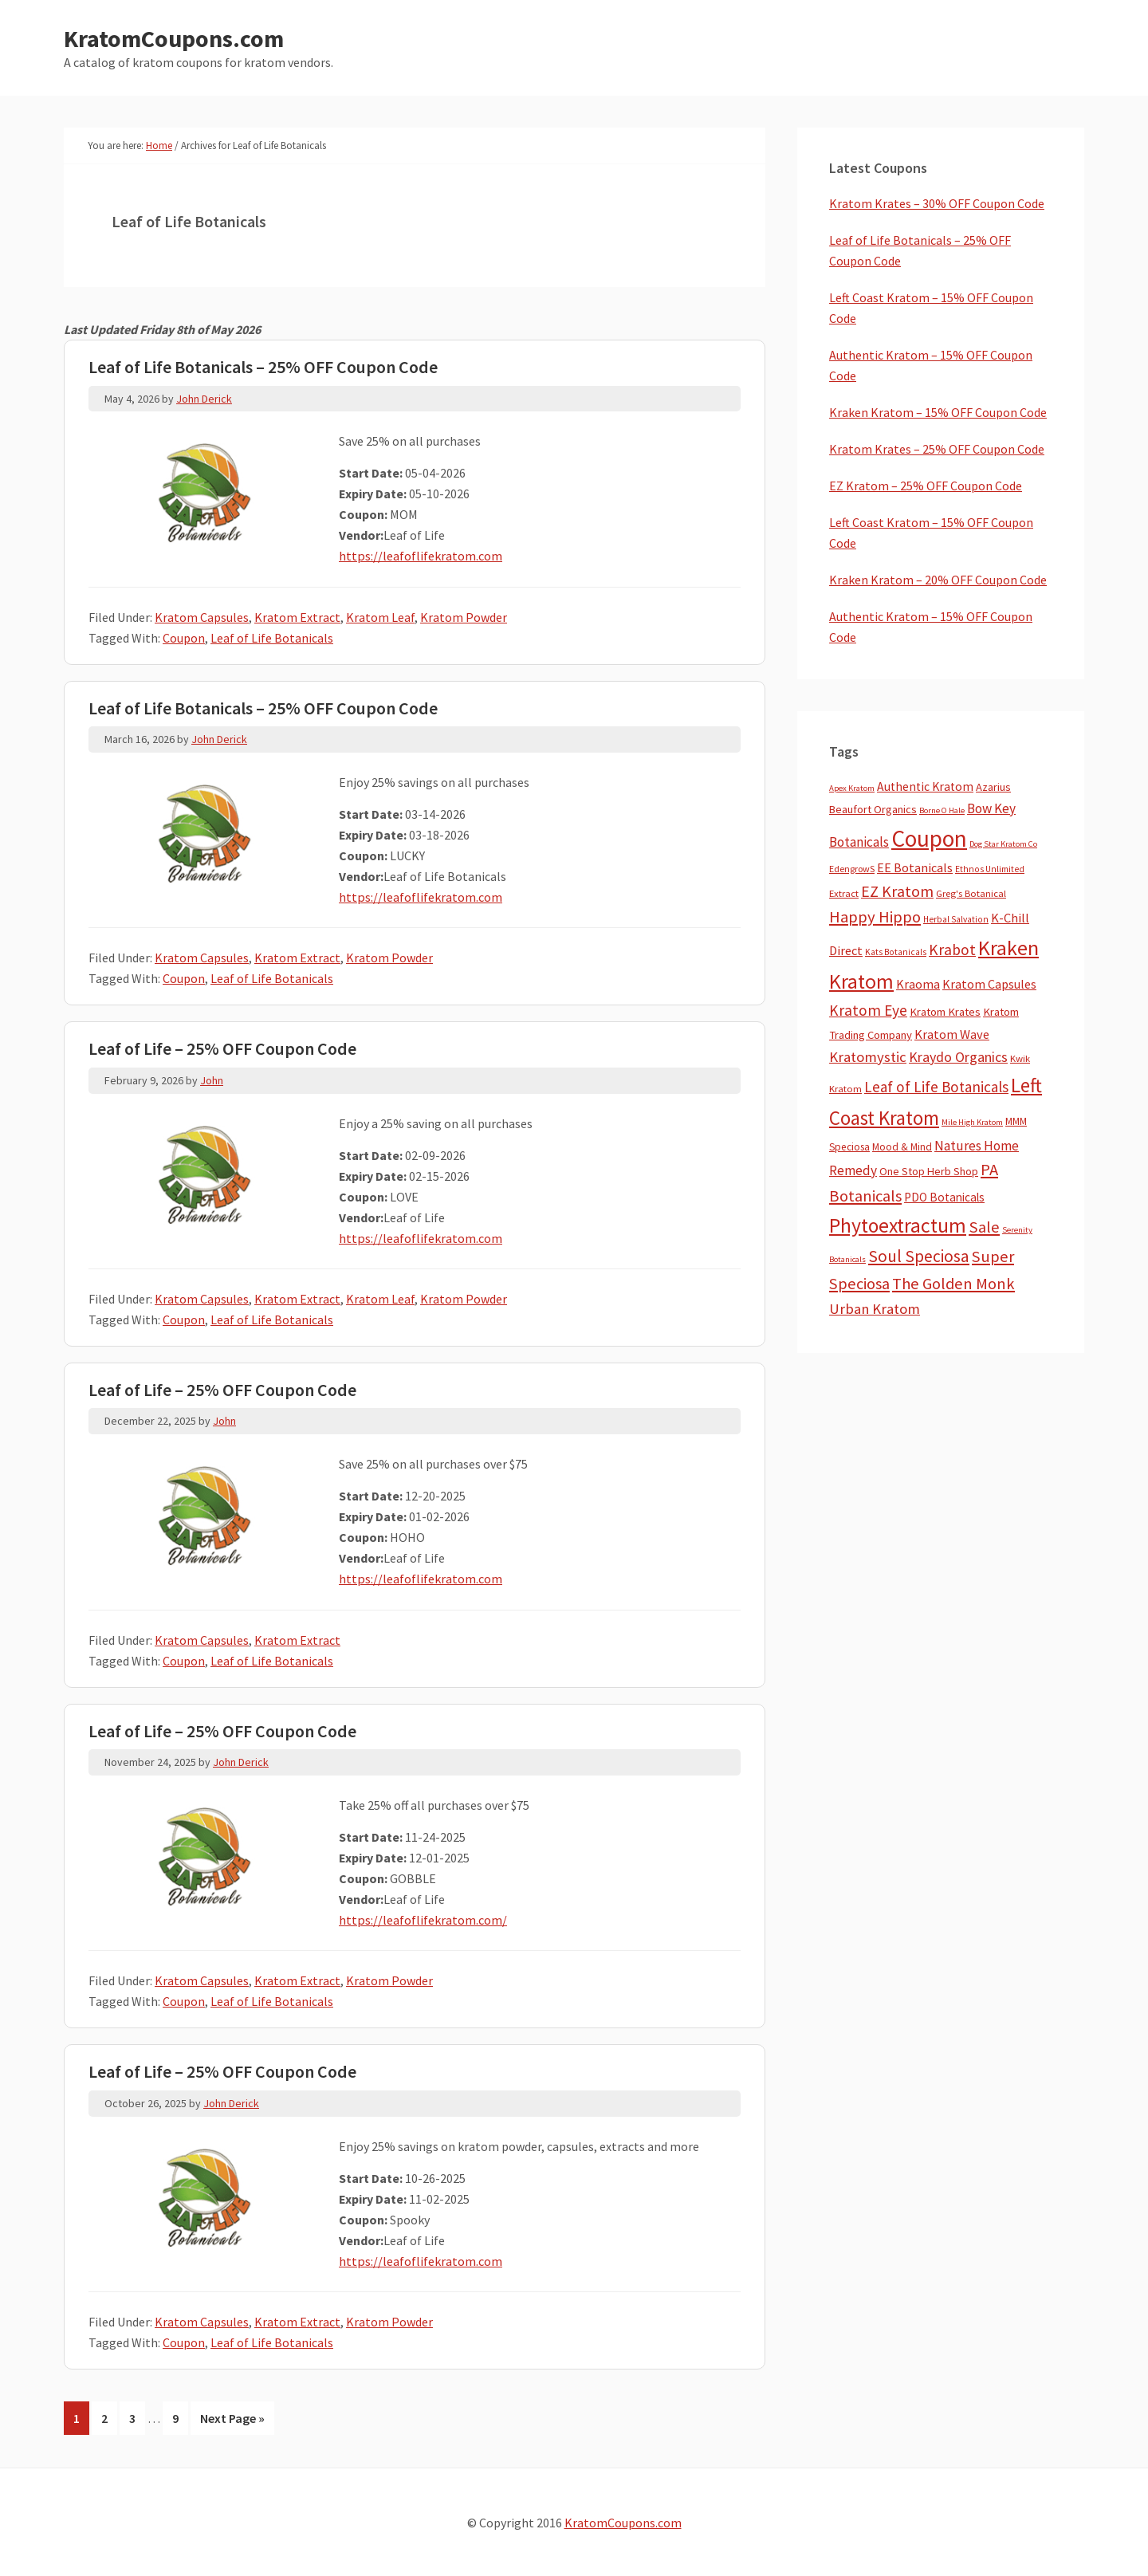  Describe the element at coordinates (918, 984) in the screenshot. I see `Kraoma [Kraoma (19 items)]` at that location.